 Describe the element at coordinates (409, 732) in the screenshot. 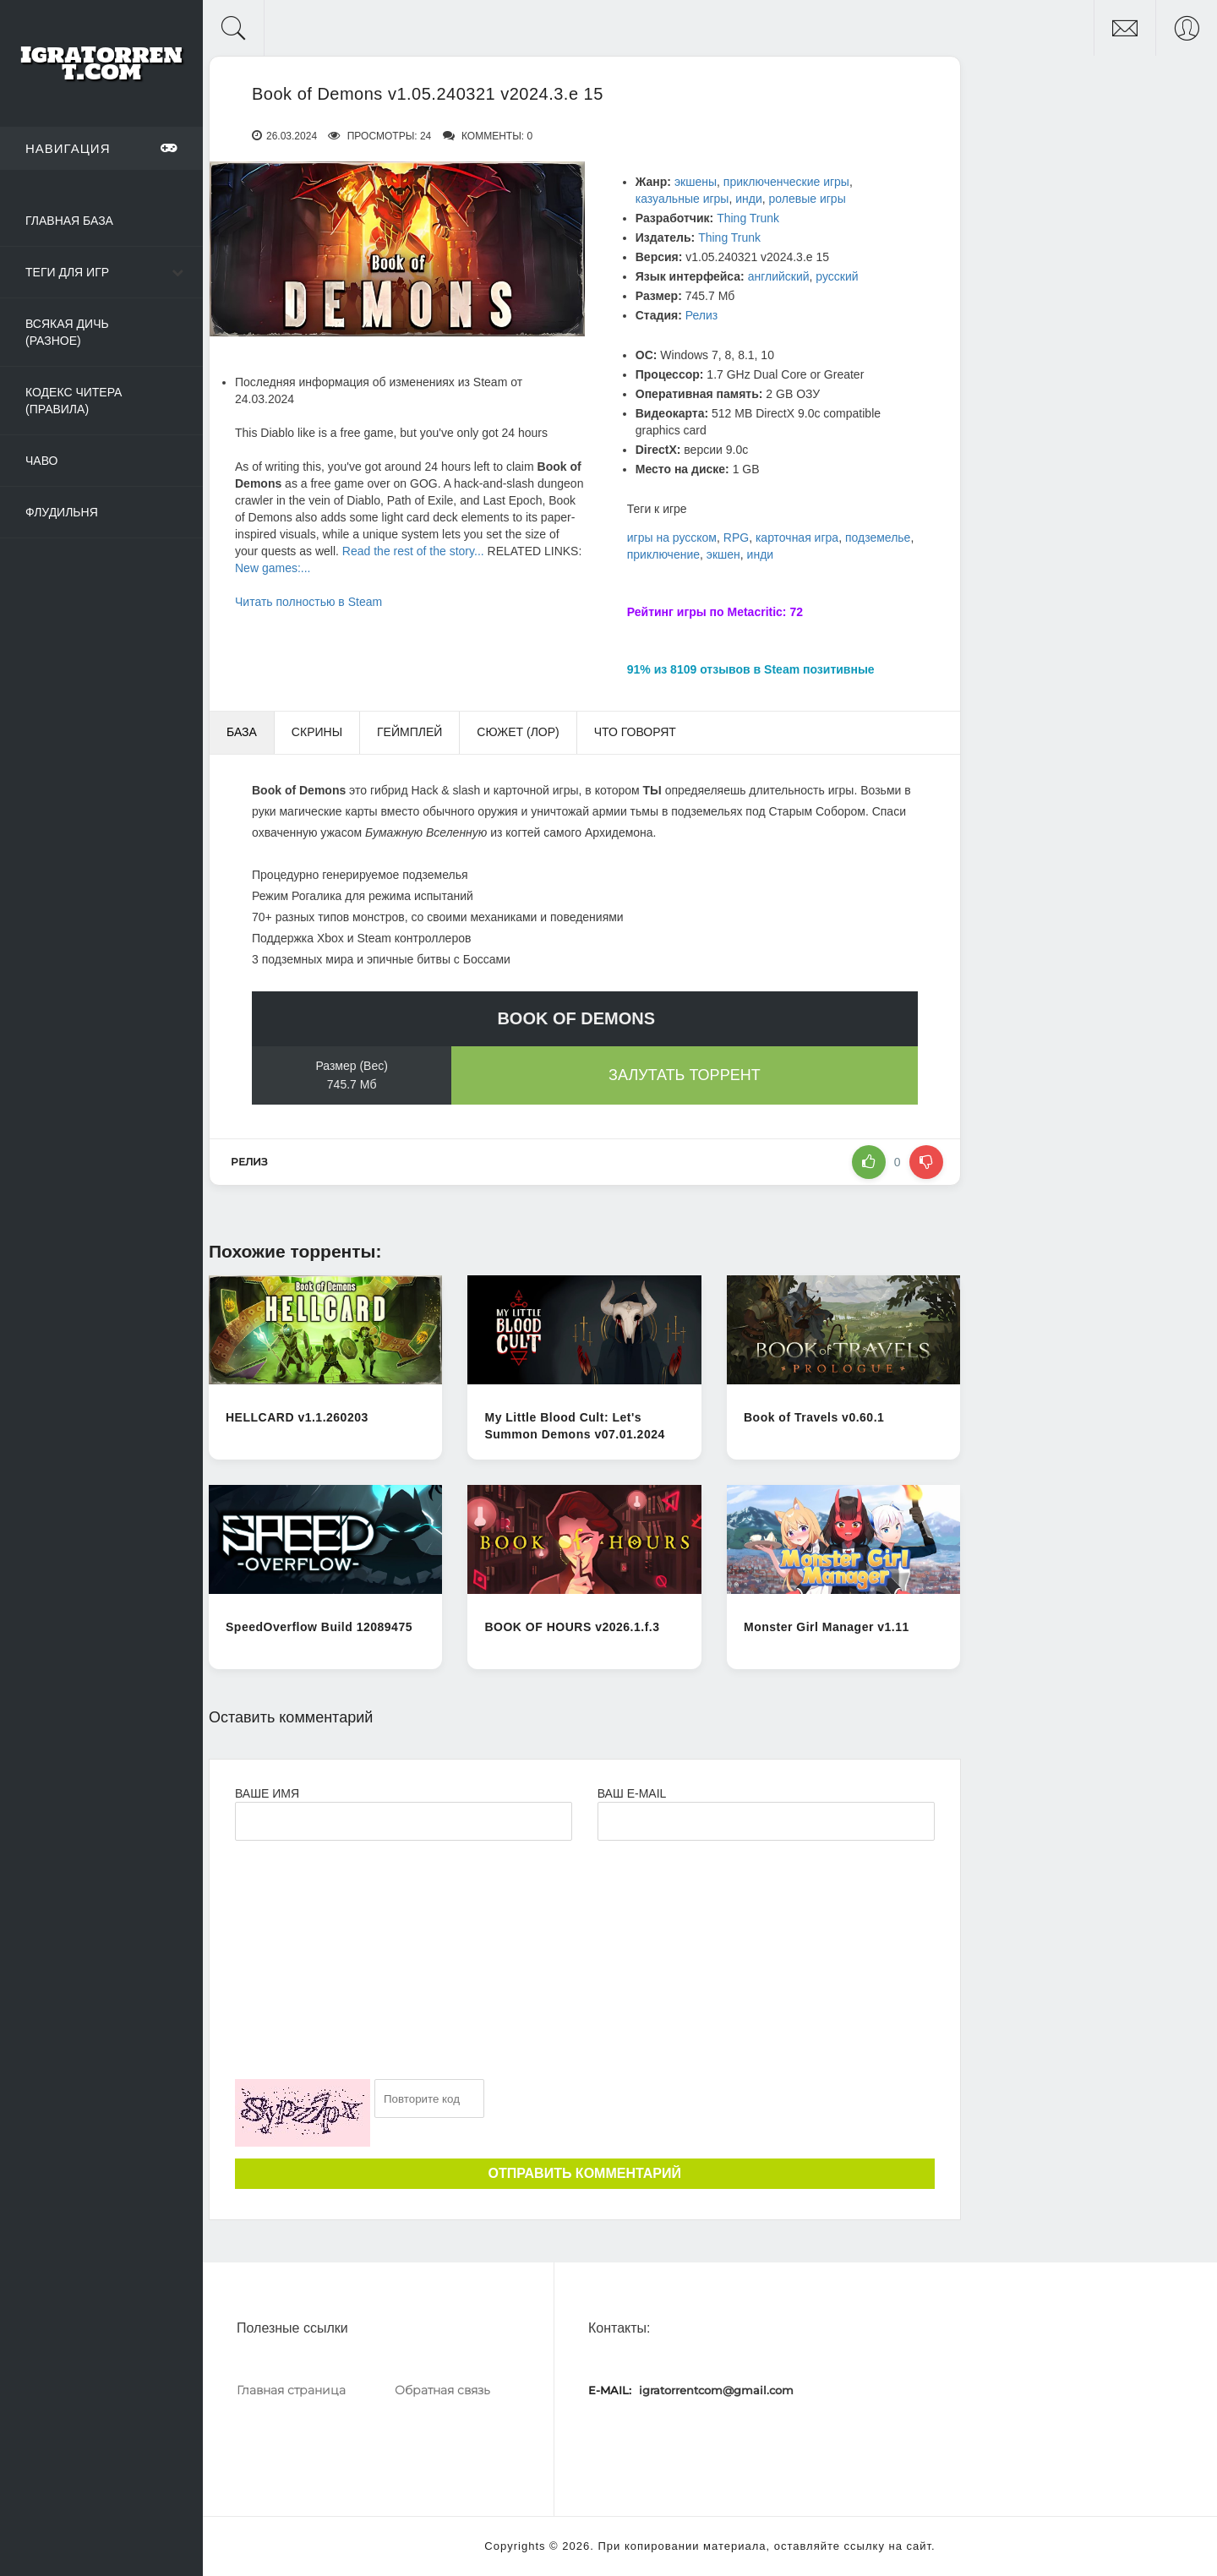

I see `Геймплей [tab]` at that location.